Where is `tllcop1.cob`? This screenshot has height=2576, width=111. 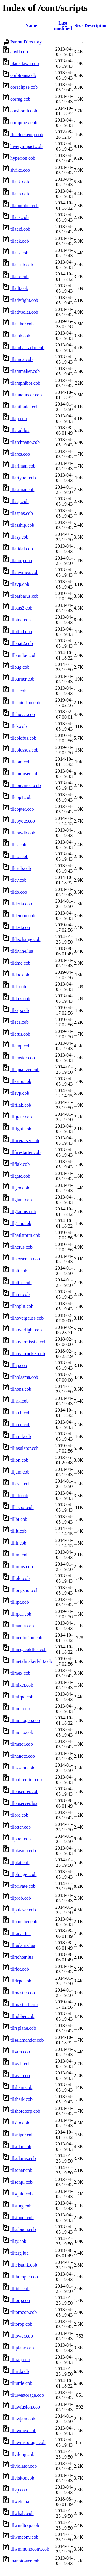
tllcop1.cob is located at coordinates (21, 797).